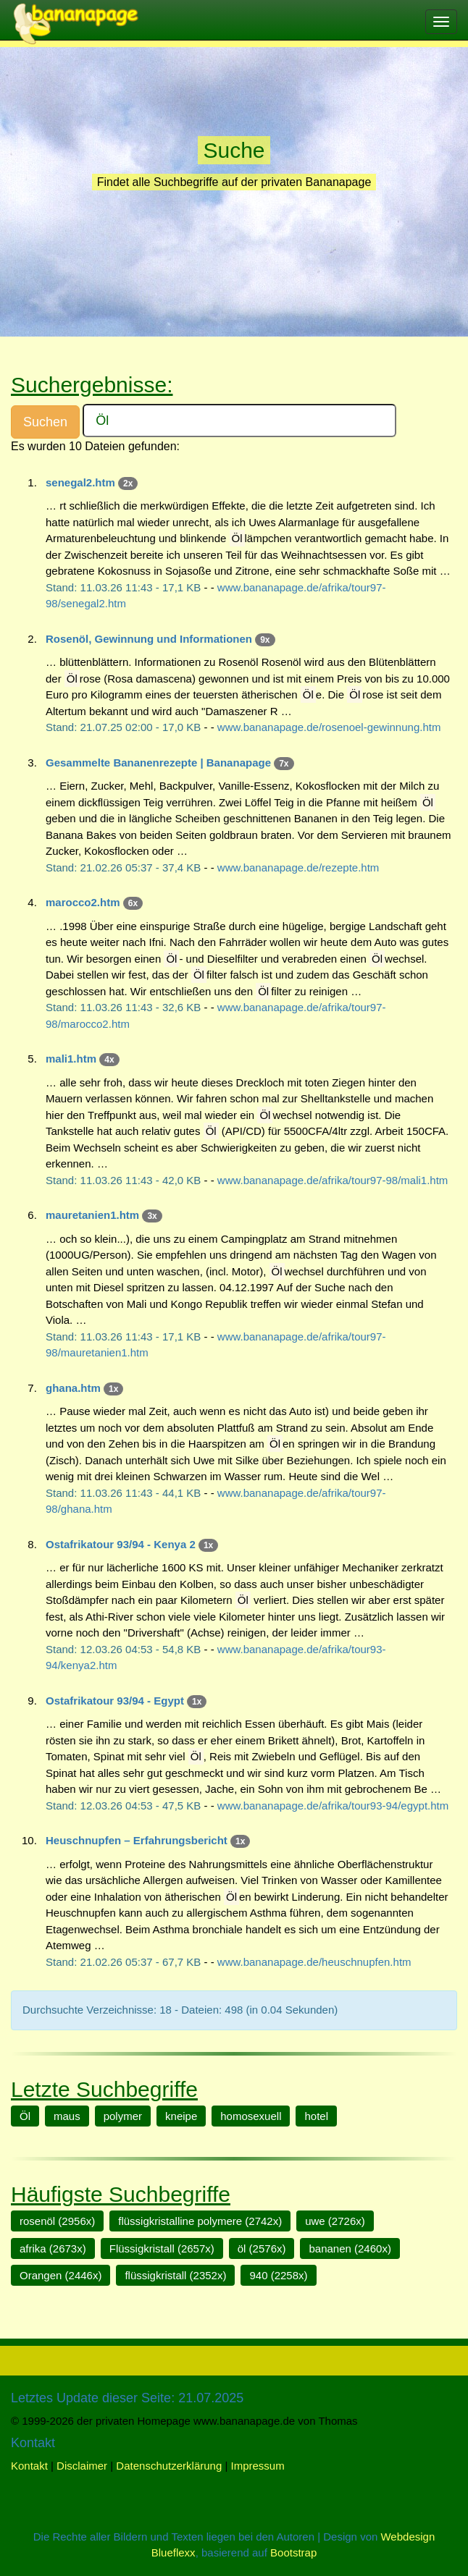  Describe the element at coordinates (53, 2248) in the screenshot. I see `afrika (2673x)` at that location.